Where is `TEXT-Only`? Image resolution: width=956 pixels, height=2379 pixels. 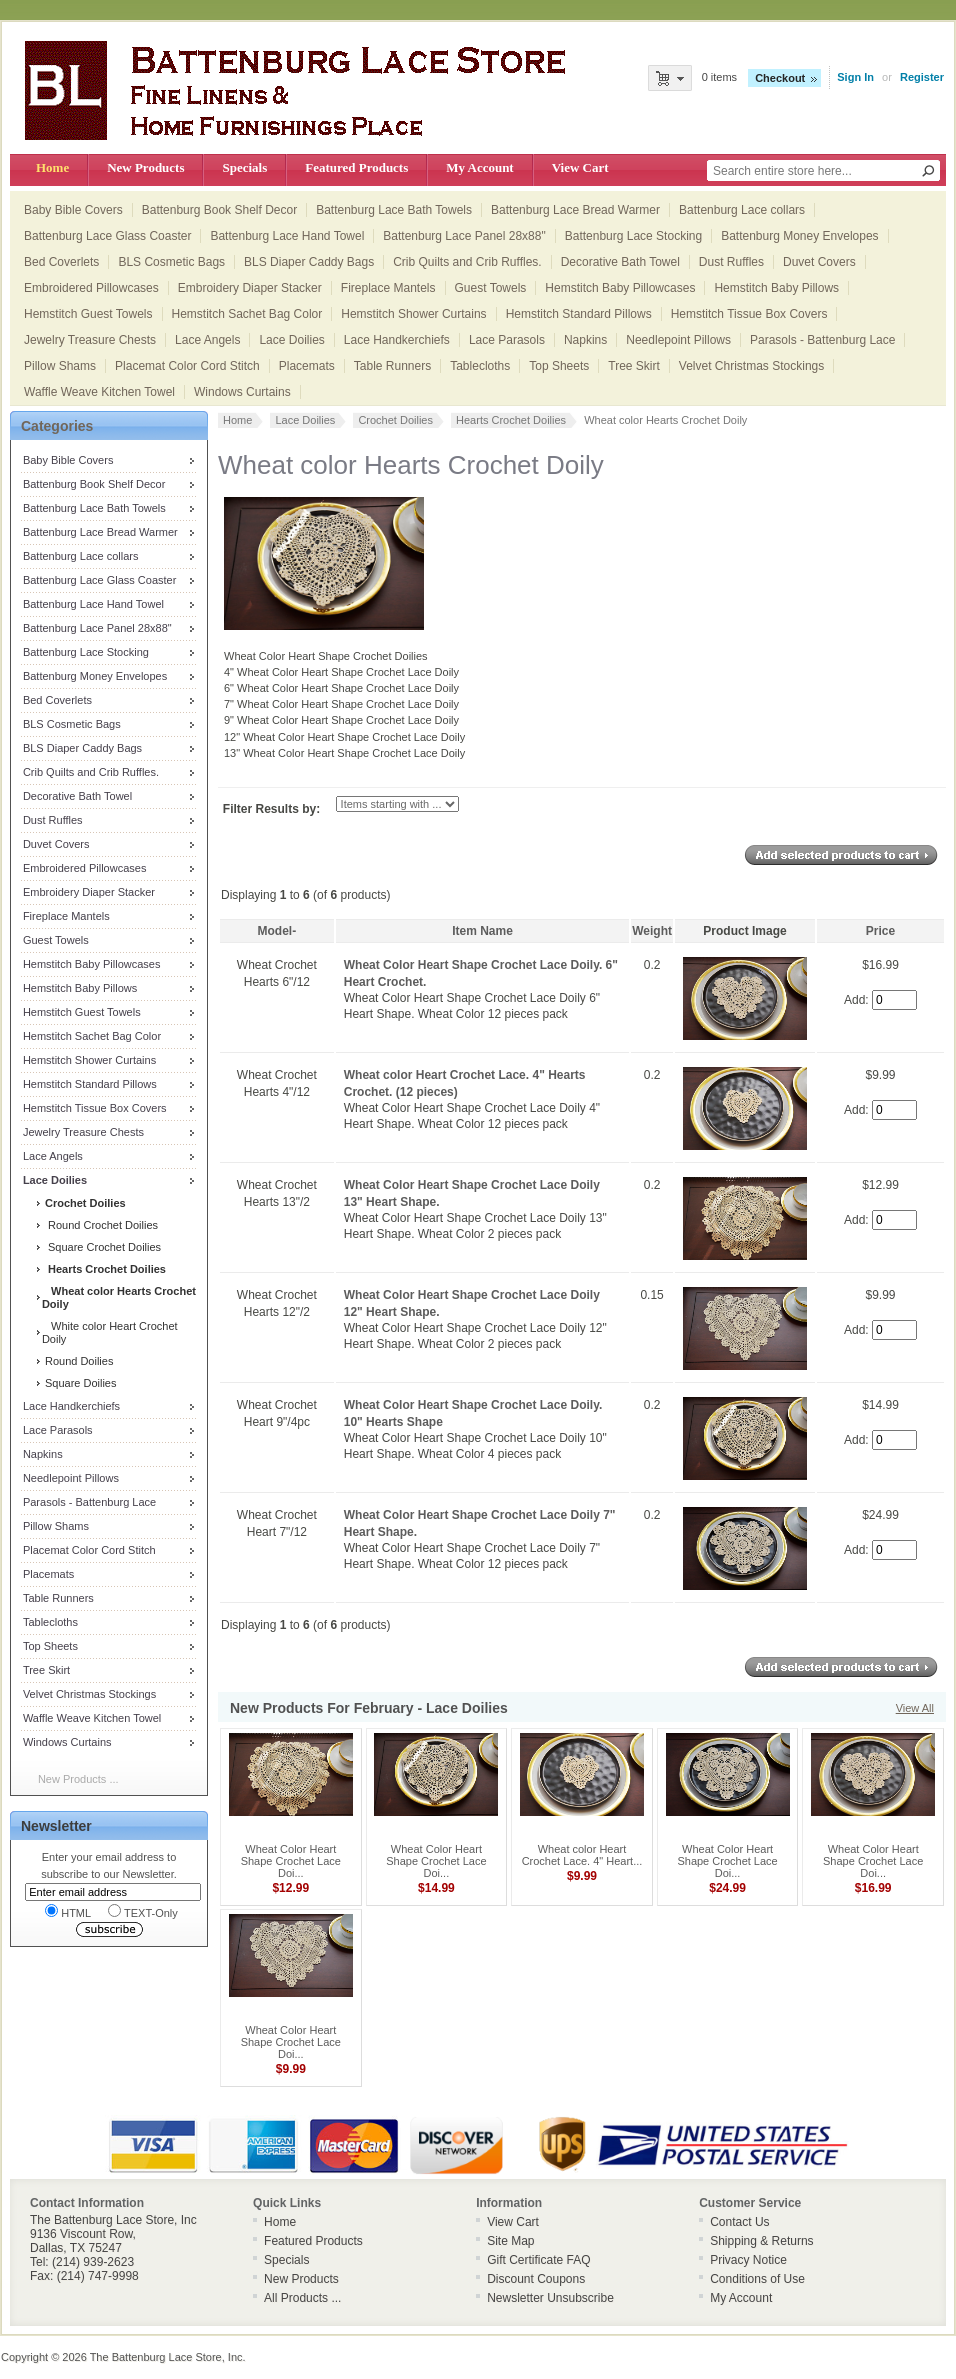 TEXT-Only is located at coordinates (143, 1911).